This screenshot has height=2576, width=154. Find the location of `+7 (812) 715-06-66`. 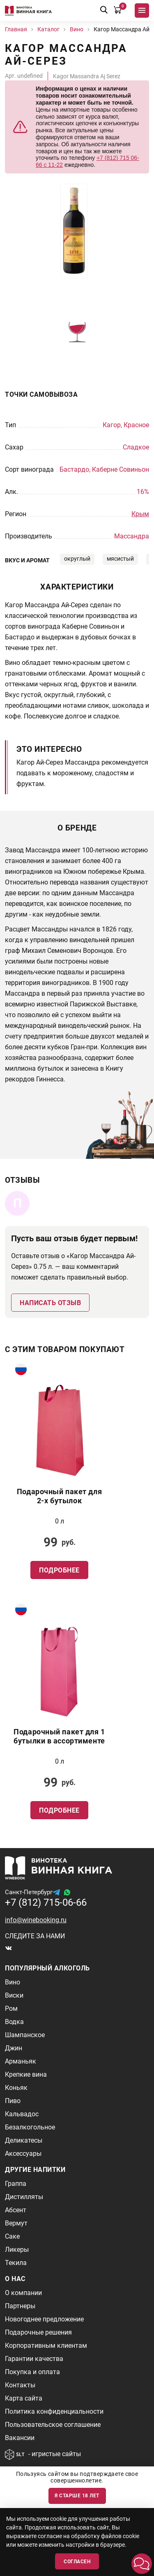

+7 (812) 715-06-66 is located at coordinates (46, 1902).